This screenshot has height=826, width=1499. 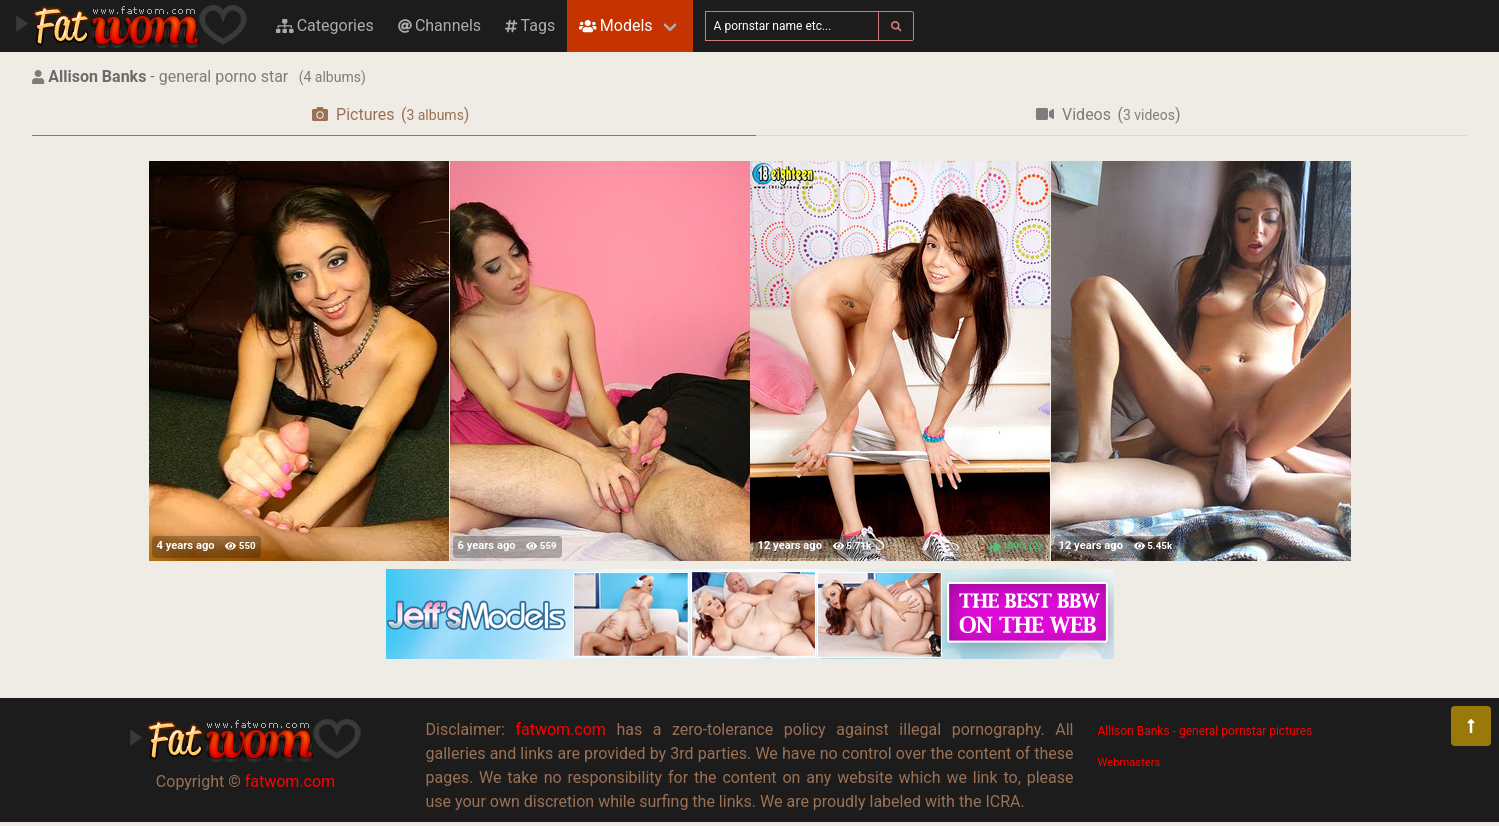 What do you see at coordinates (1205, 731) in the screenshot?
I see `Allison Banks - general pornstar pictures` at bounding box center [1205, 731].